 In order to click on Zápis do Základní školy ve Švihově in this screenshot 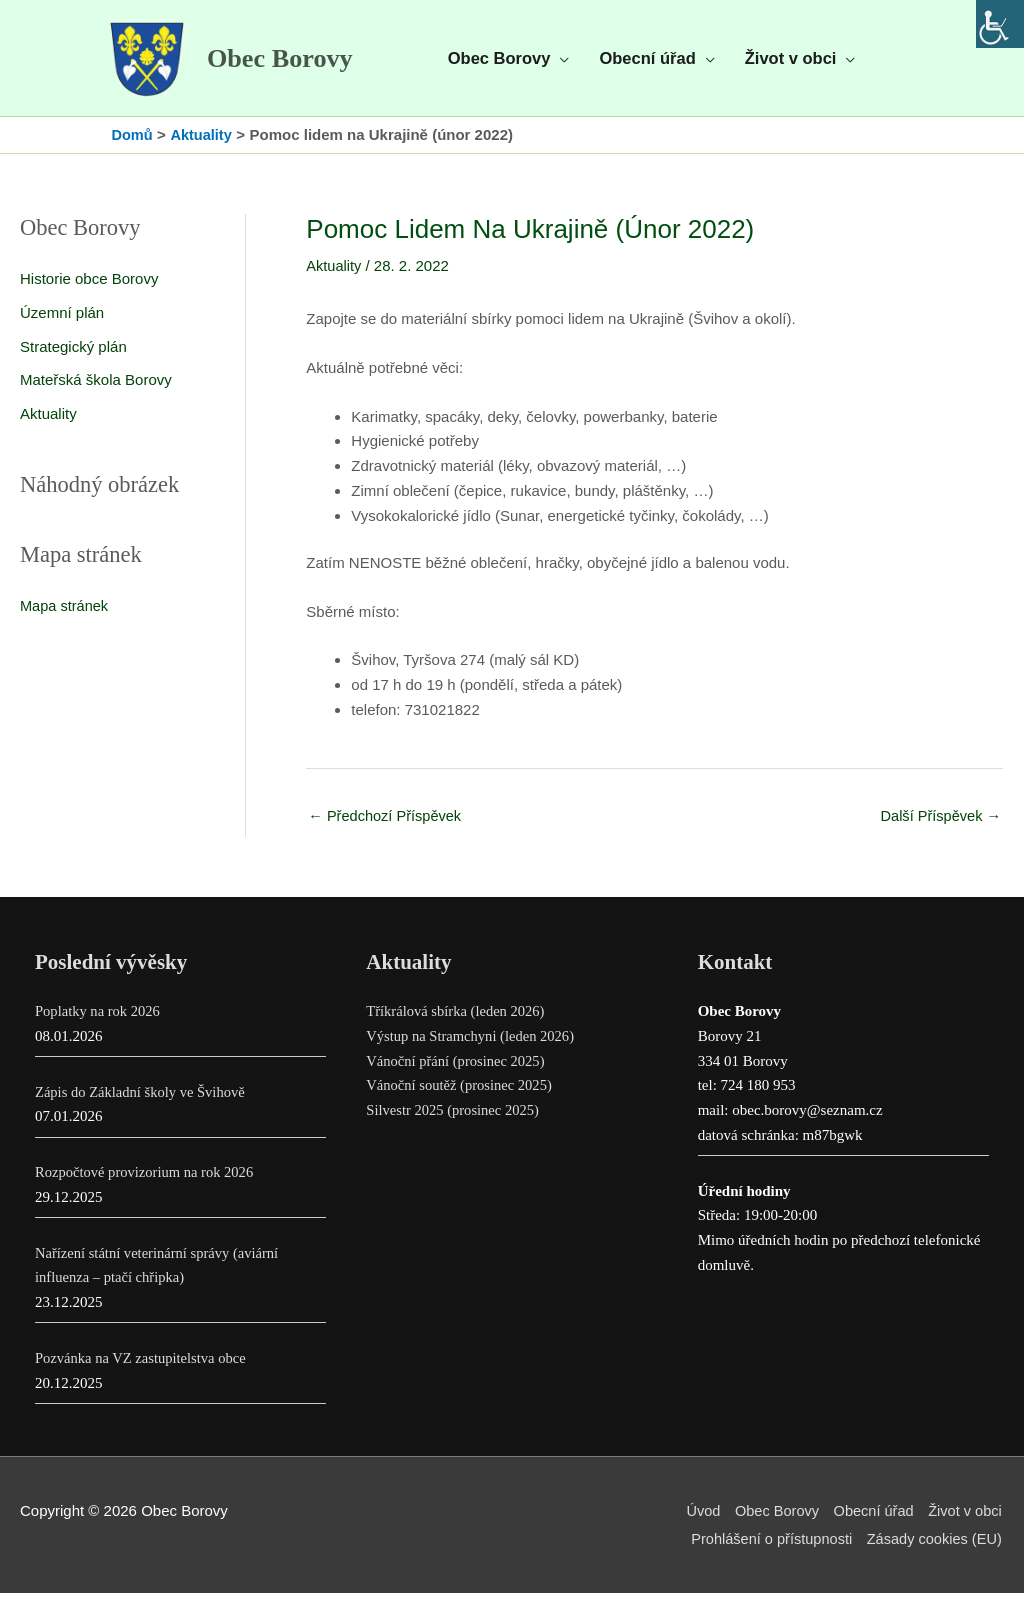, I will do `click(143, 1102)`.